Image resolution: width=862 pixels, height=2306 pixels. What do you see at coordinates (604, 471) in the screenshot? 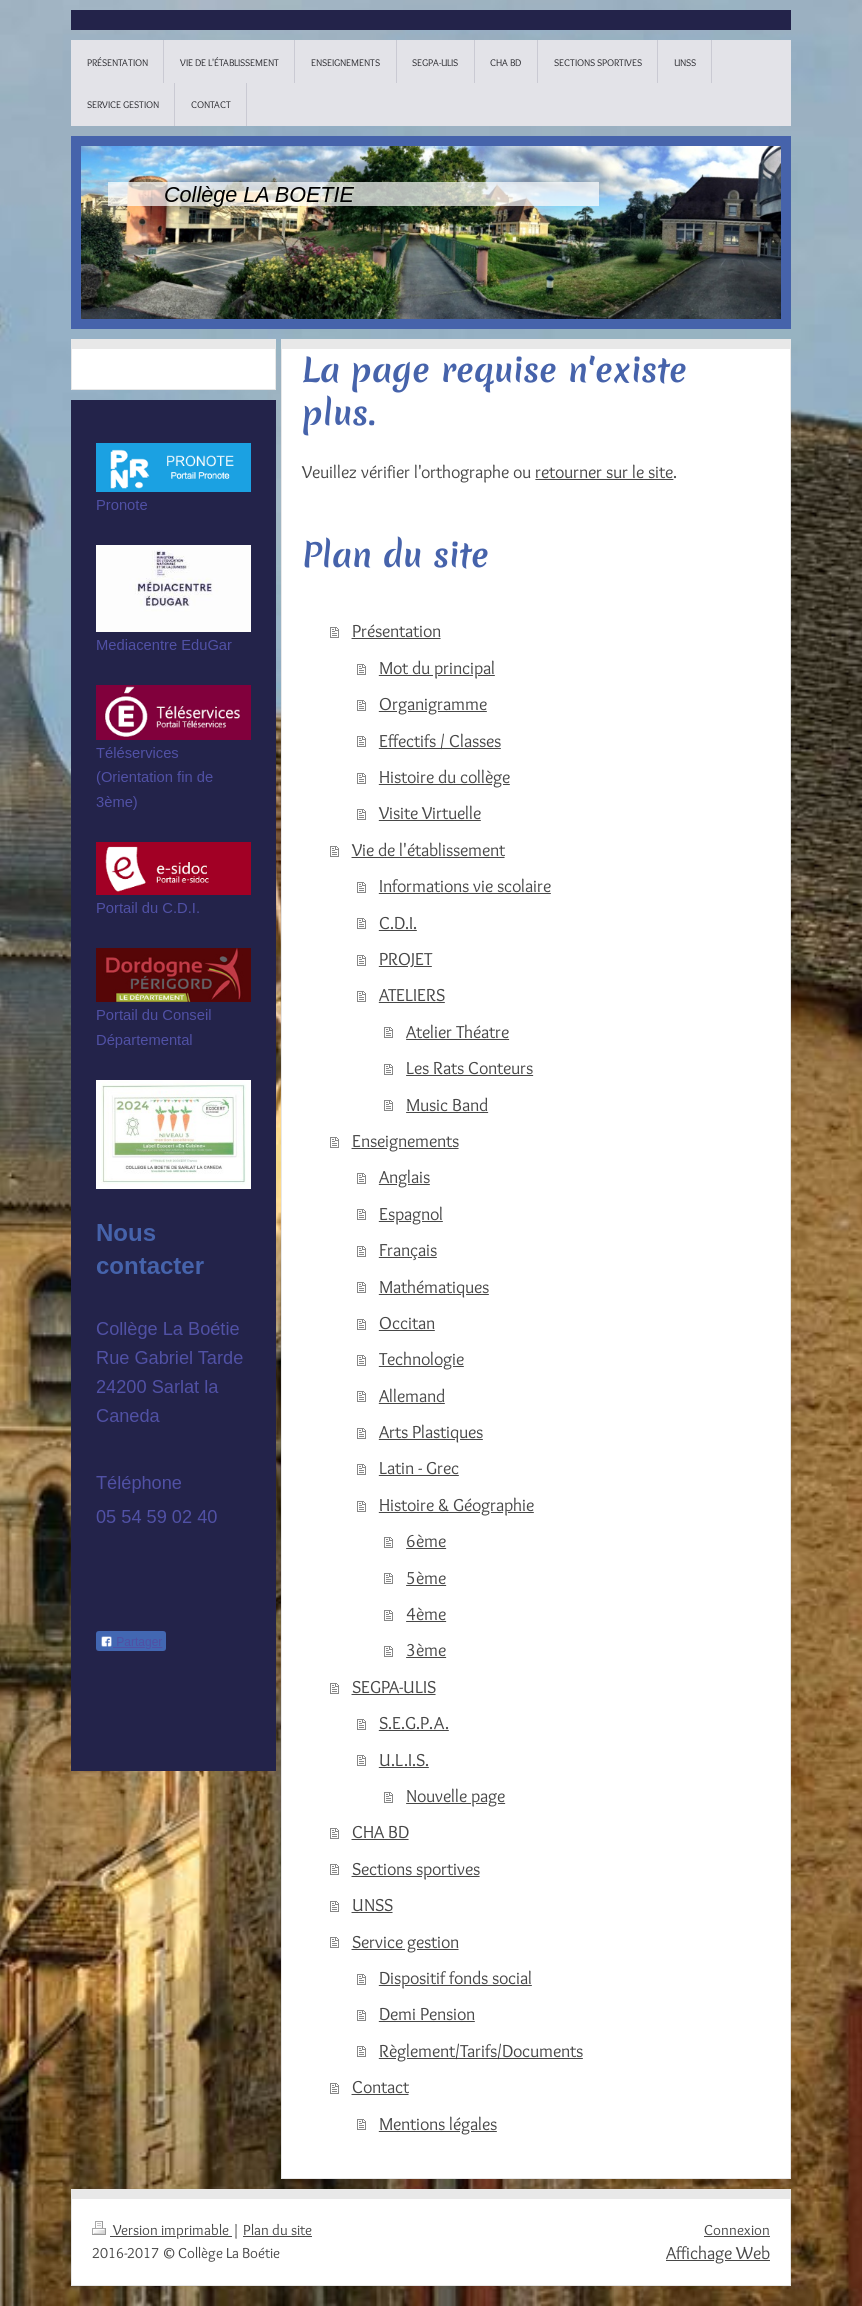
I see `retourner sur le site` at bounding box center [604, 471].